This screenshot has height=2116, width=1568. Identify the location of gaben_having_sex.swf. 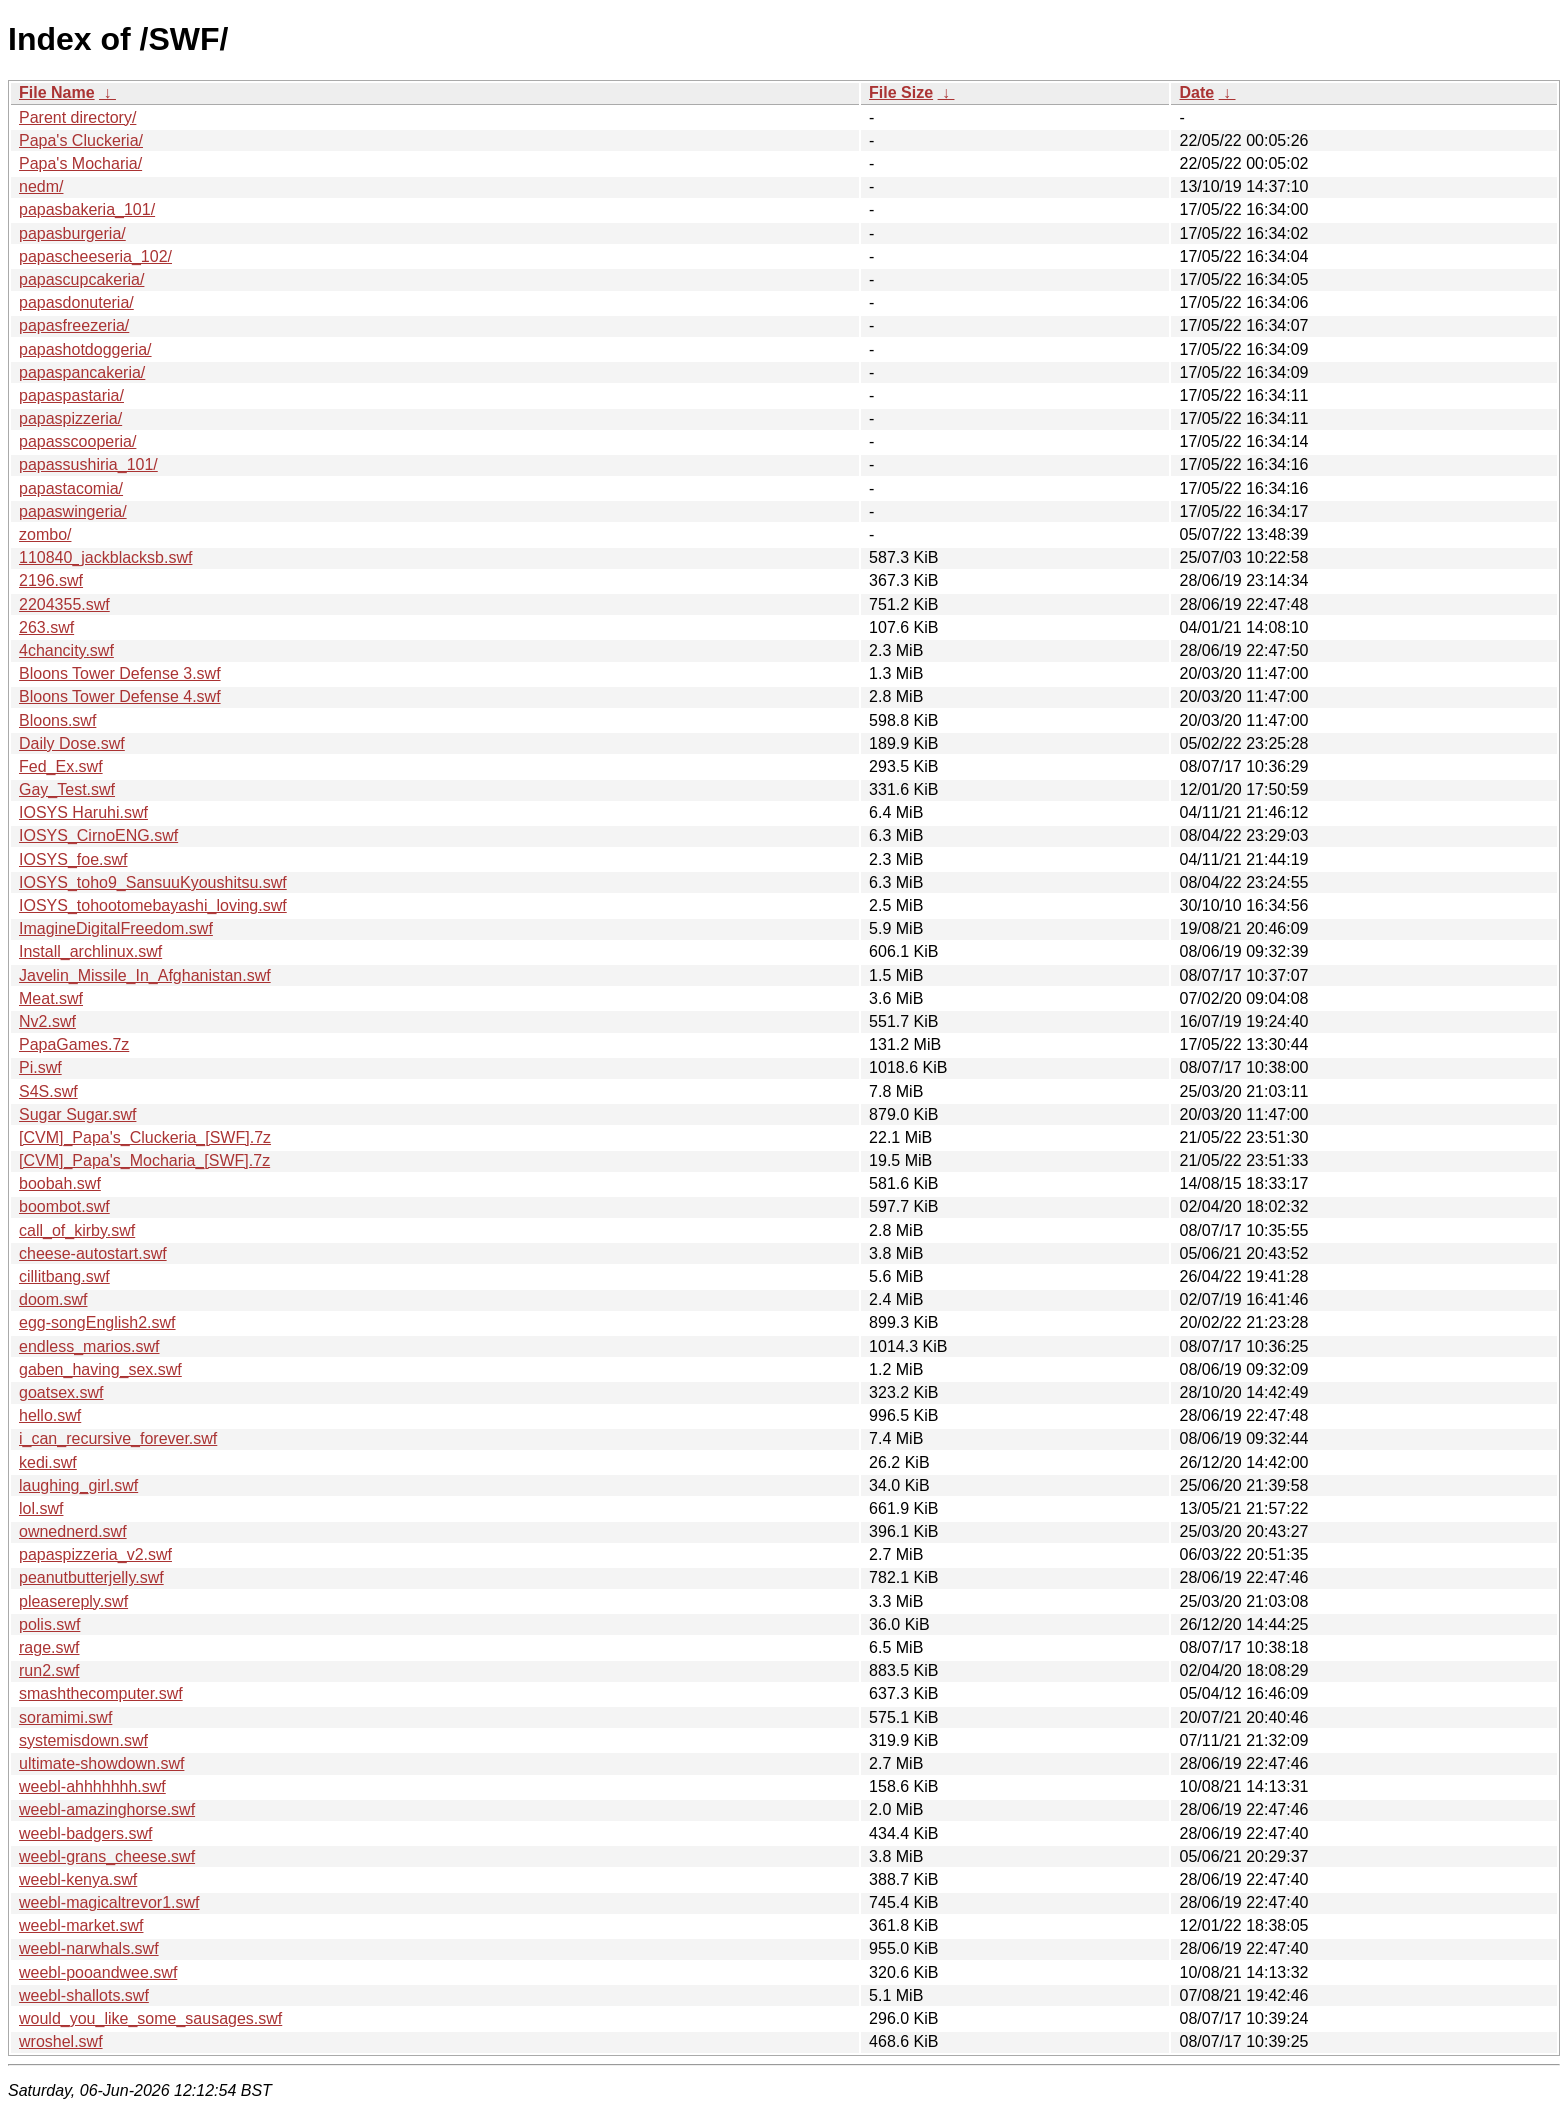
(100, 1369).